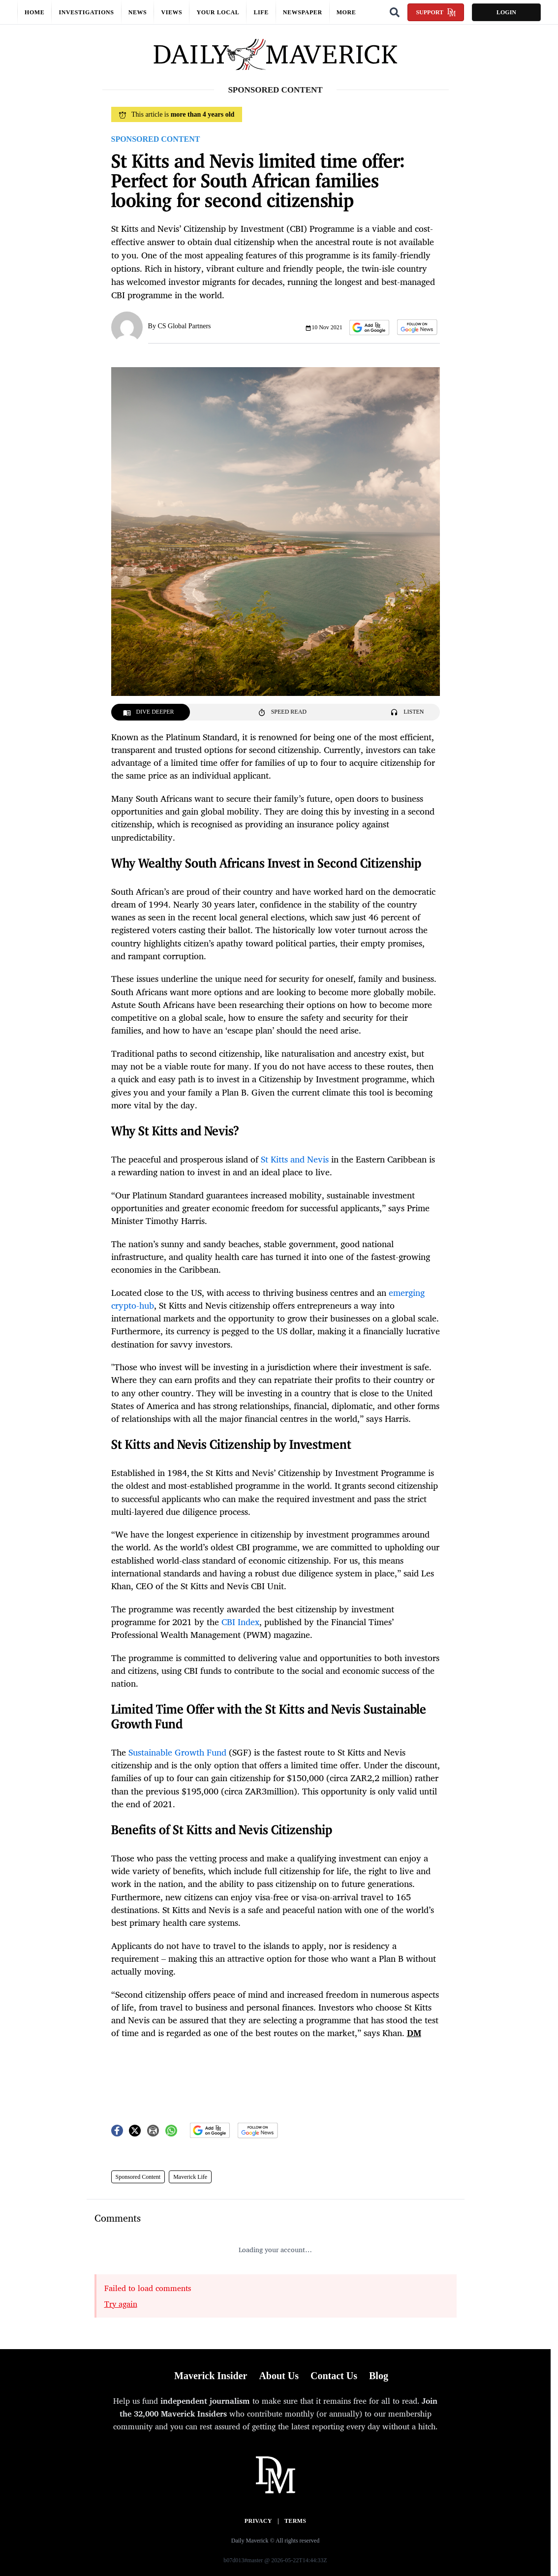 The width and height of the screenshot is (558, 2576). Describe the element at coordinates (137, 12) in the screenshot. I see `News [button]` at that location.